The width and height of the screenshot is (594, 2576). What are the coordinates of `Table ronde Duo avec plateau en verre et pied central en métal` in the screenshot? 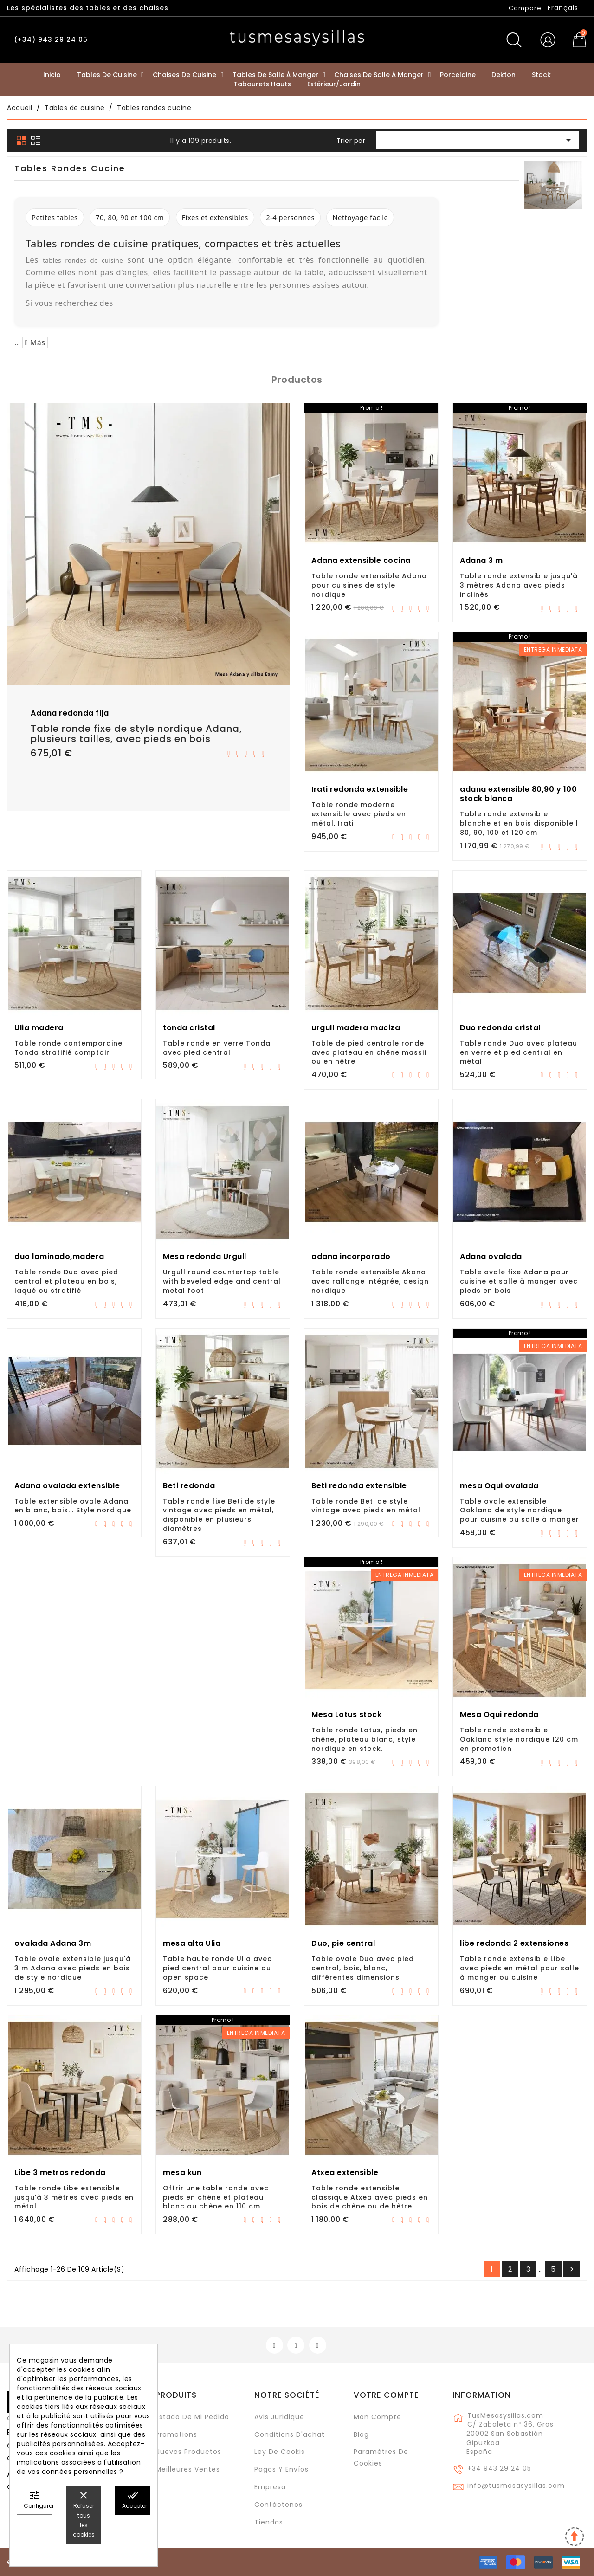 It's located at (518, 1052).